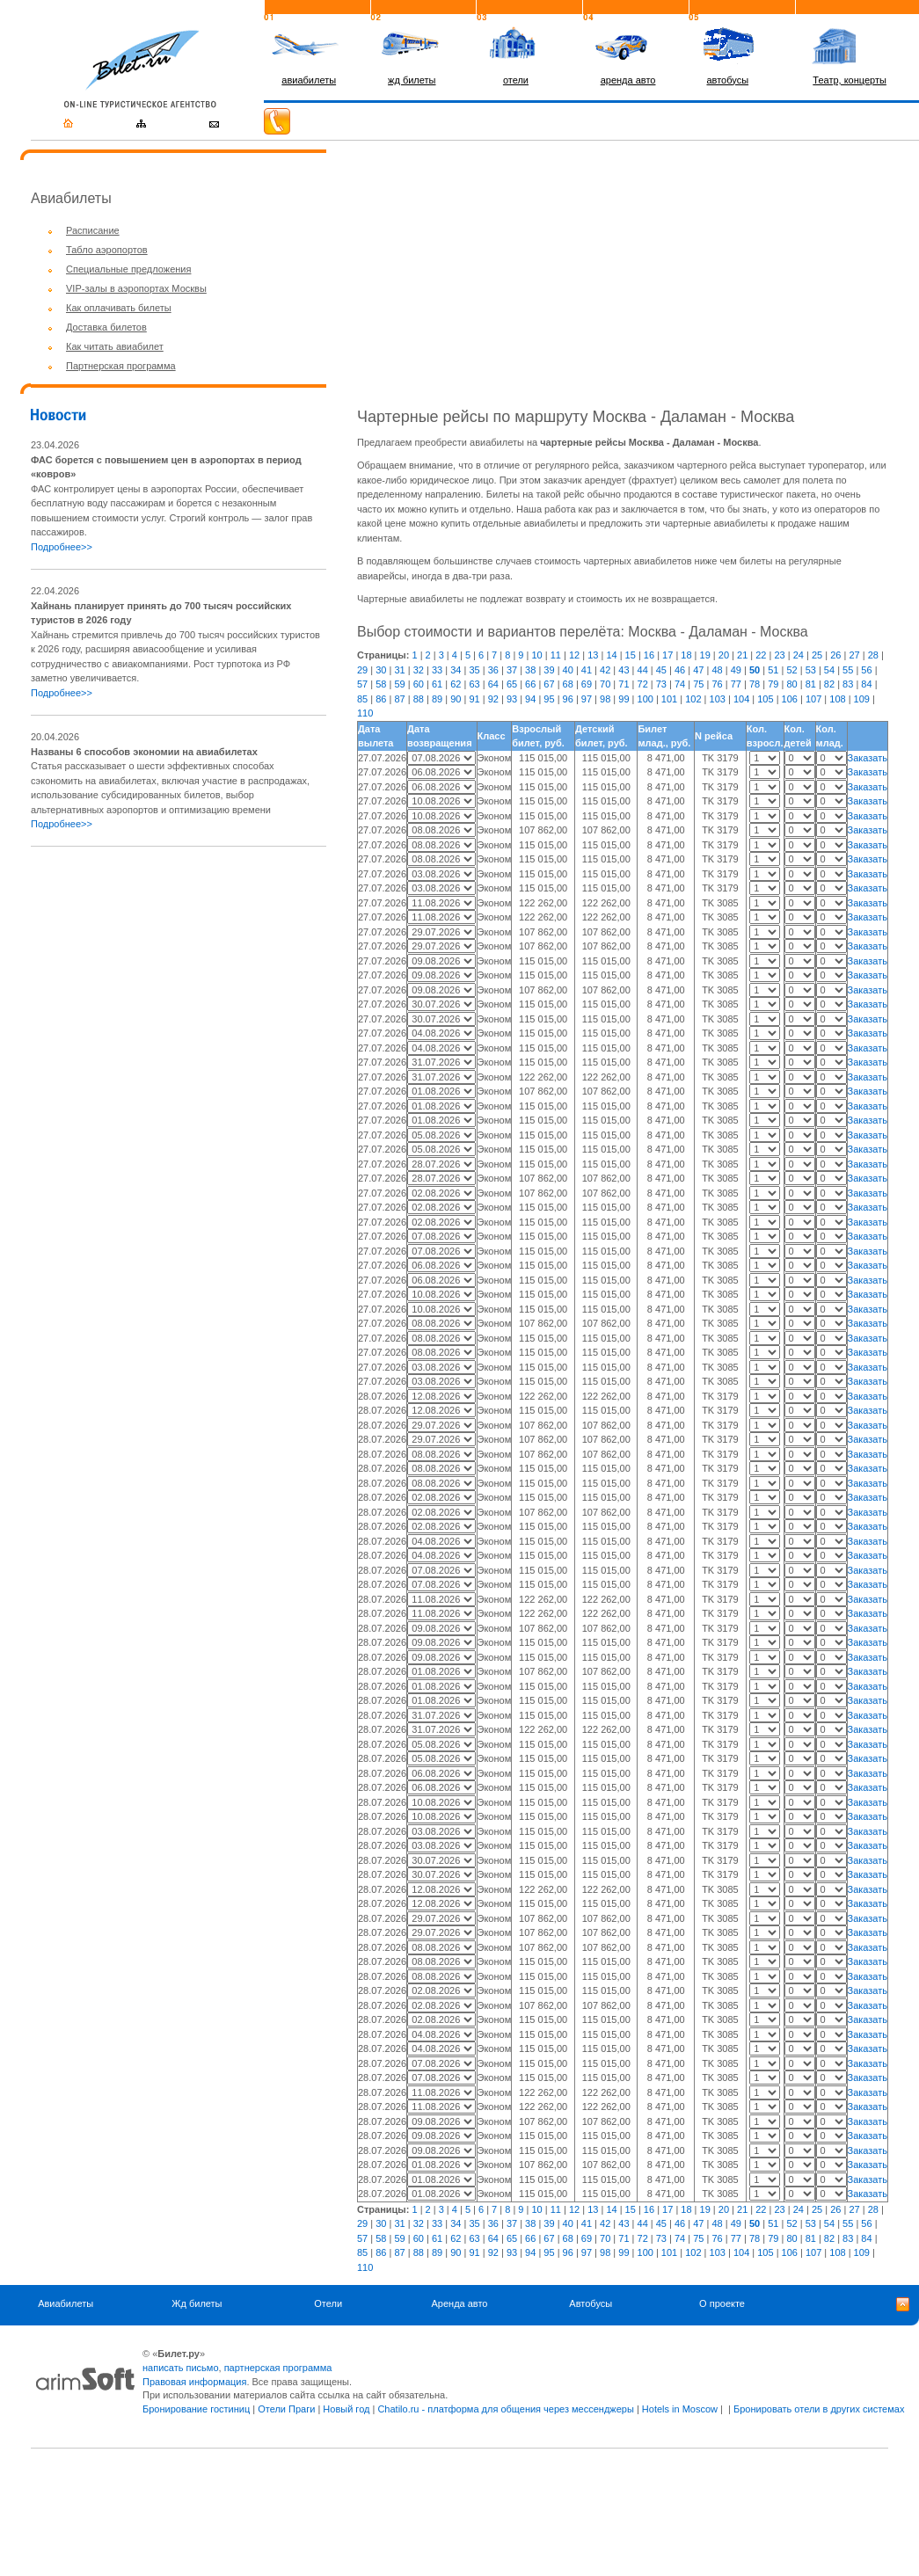  What do you see at coordinates (854, 655) in the screenshot?
I see `27` at bounding box center [854, 655].